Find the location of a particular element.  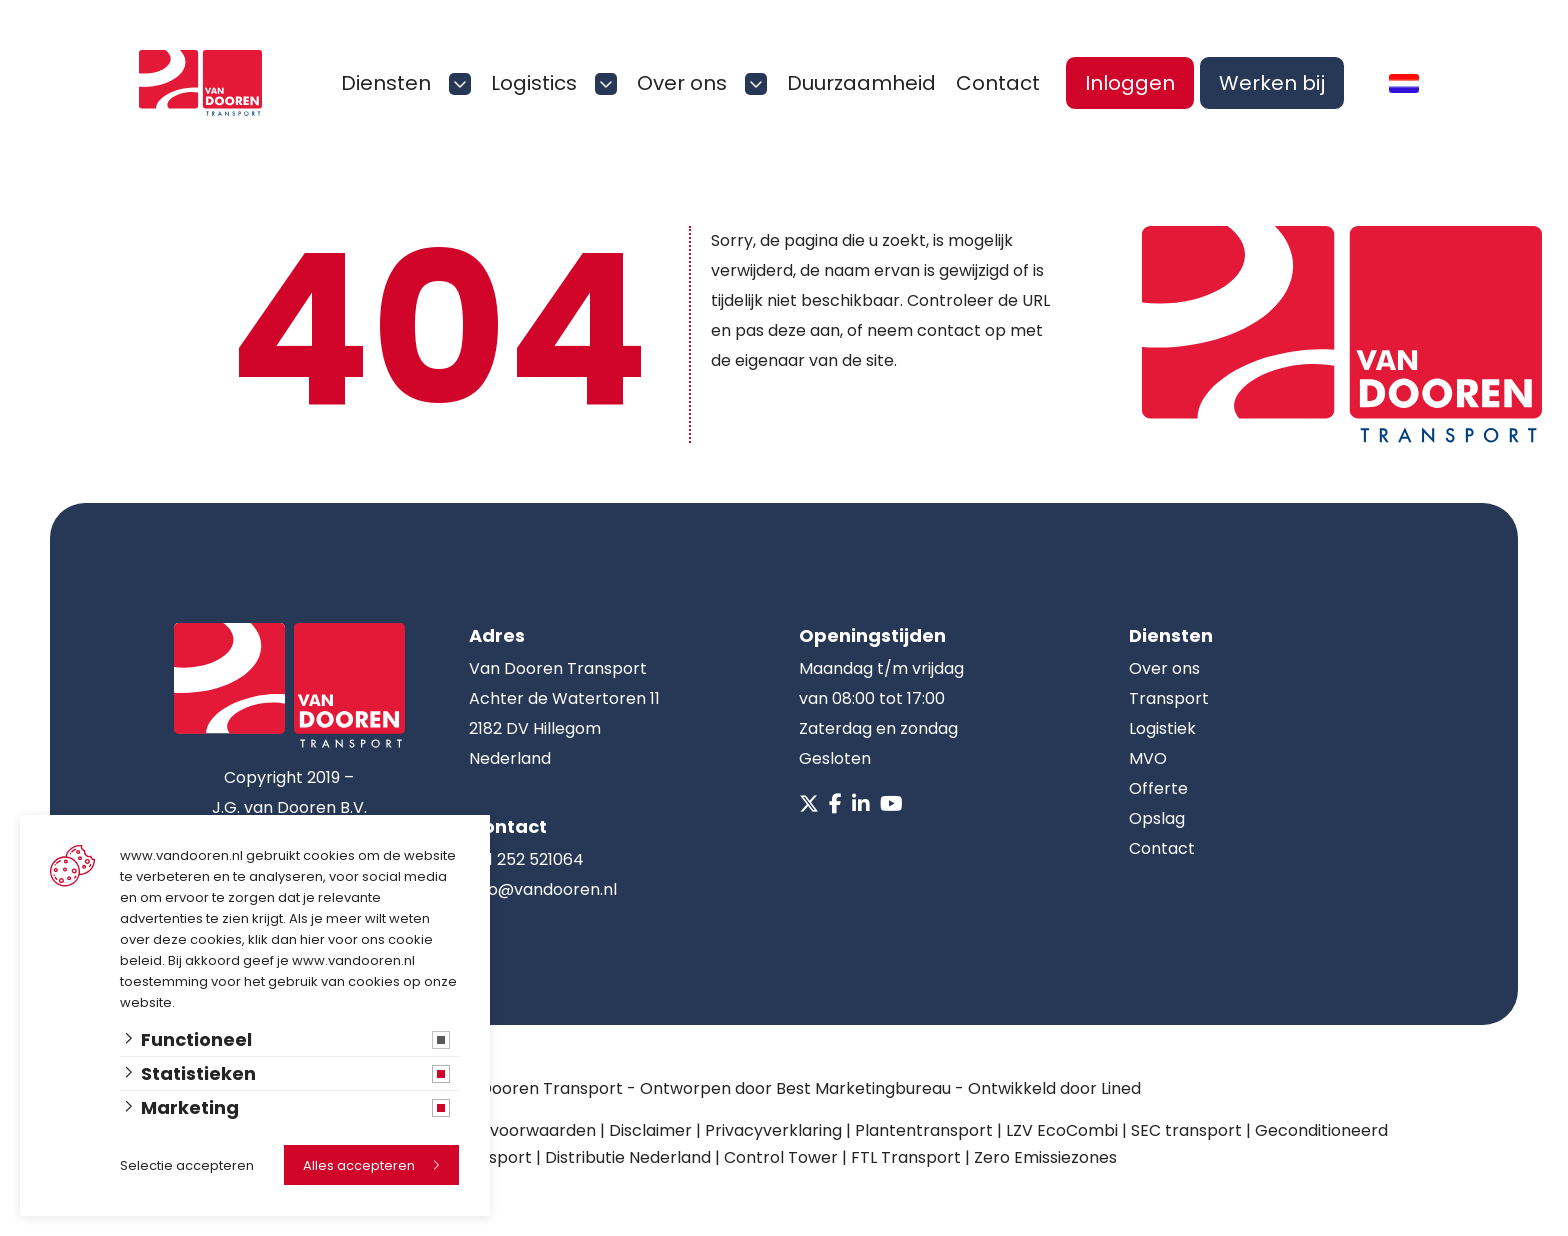

LZV EcoCombi is located at coordinates (1062, 1130).